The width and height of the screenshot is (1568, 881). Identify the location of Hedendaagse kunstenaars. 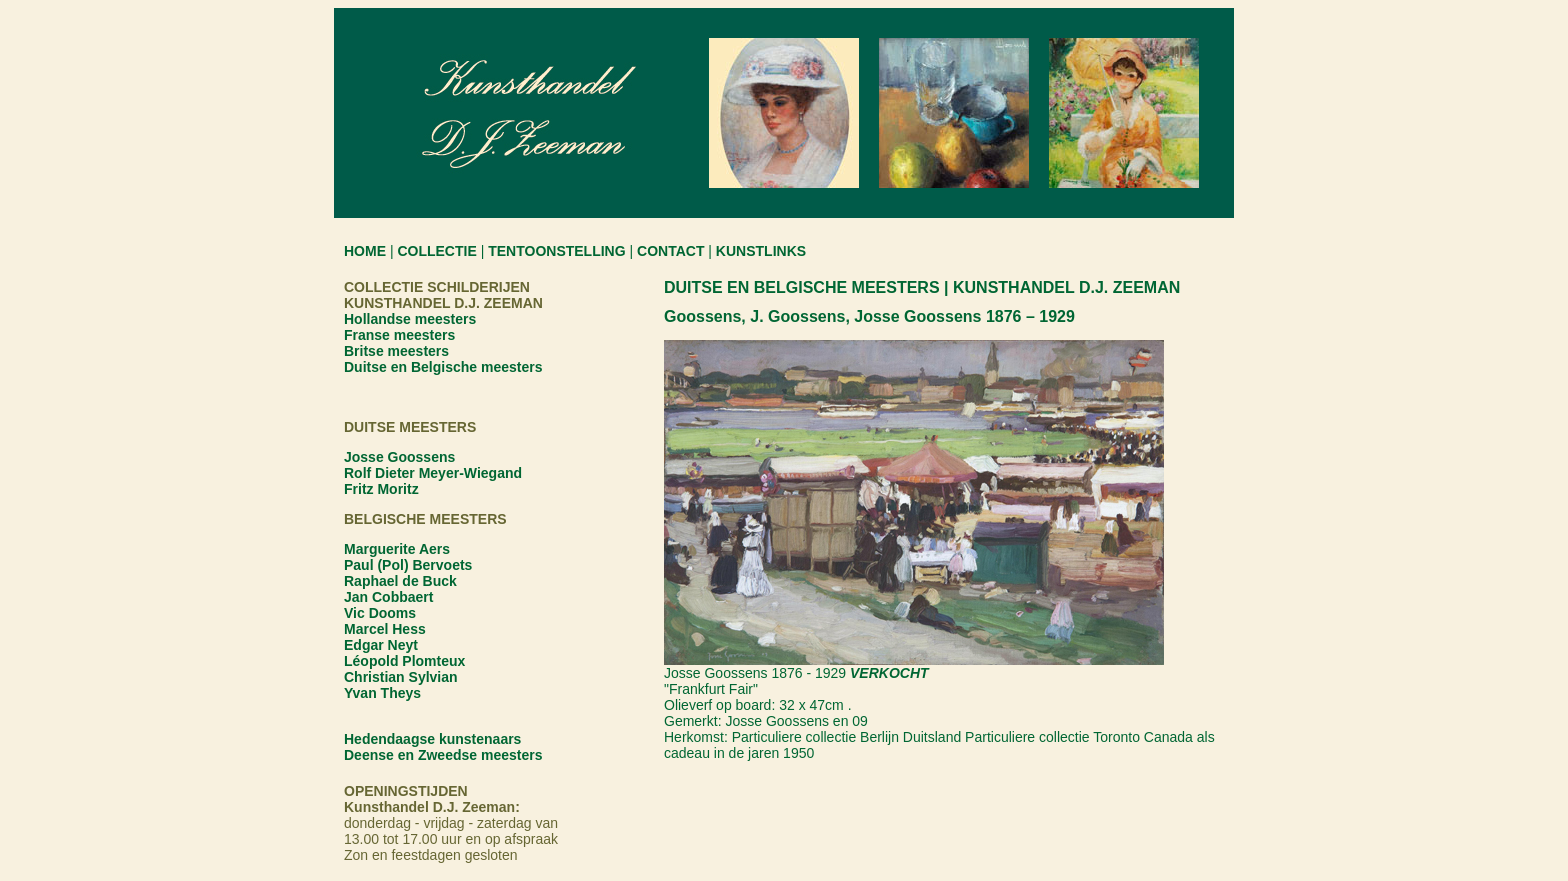
(432, 739).